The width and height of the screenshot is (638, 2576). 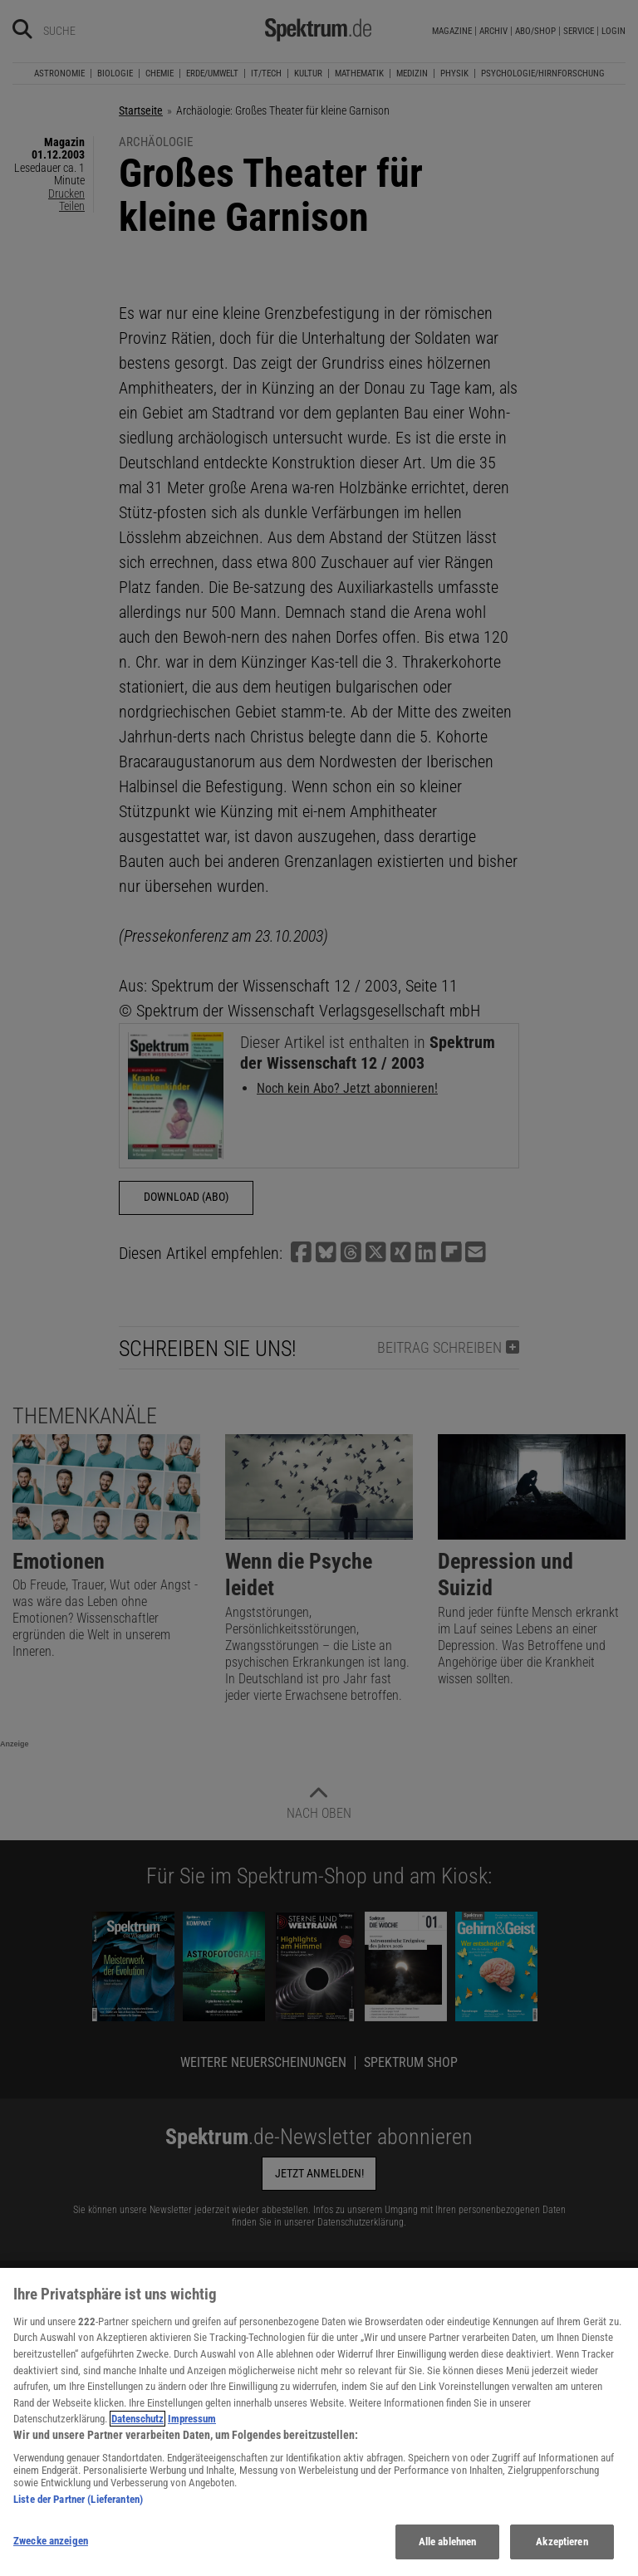 What do you see at coordinates (192, 2432) in the screenshot?
I see `Impressum [Rechtliche Informationen, wird in neuer registerkarte geöffnet]` at bounding box center [192, 2432].